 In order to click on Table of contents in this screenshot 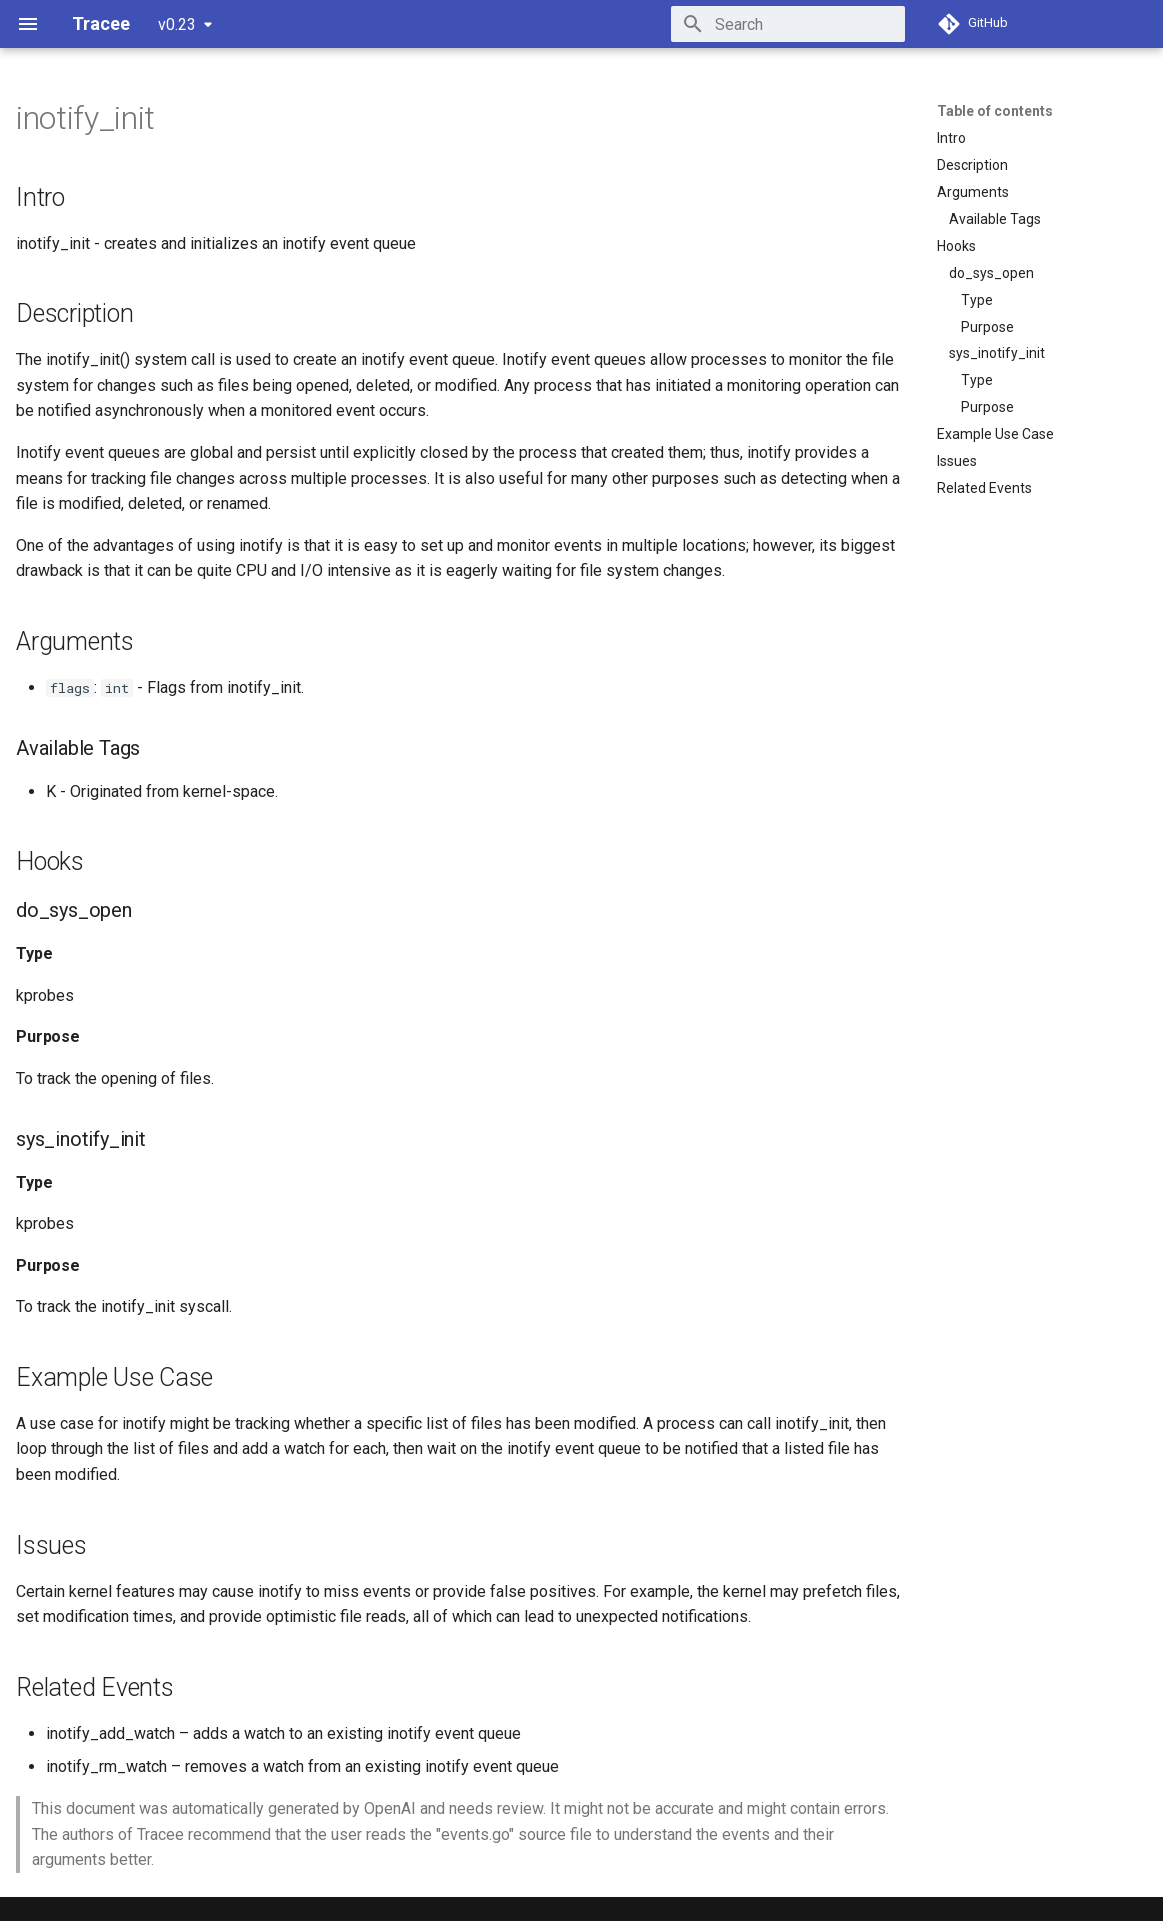, I will do `click(995, 111)`.